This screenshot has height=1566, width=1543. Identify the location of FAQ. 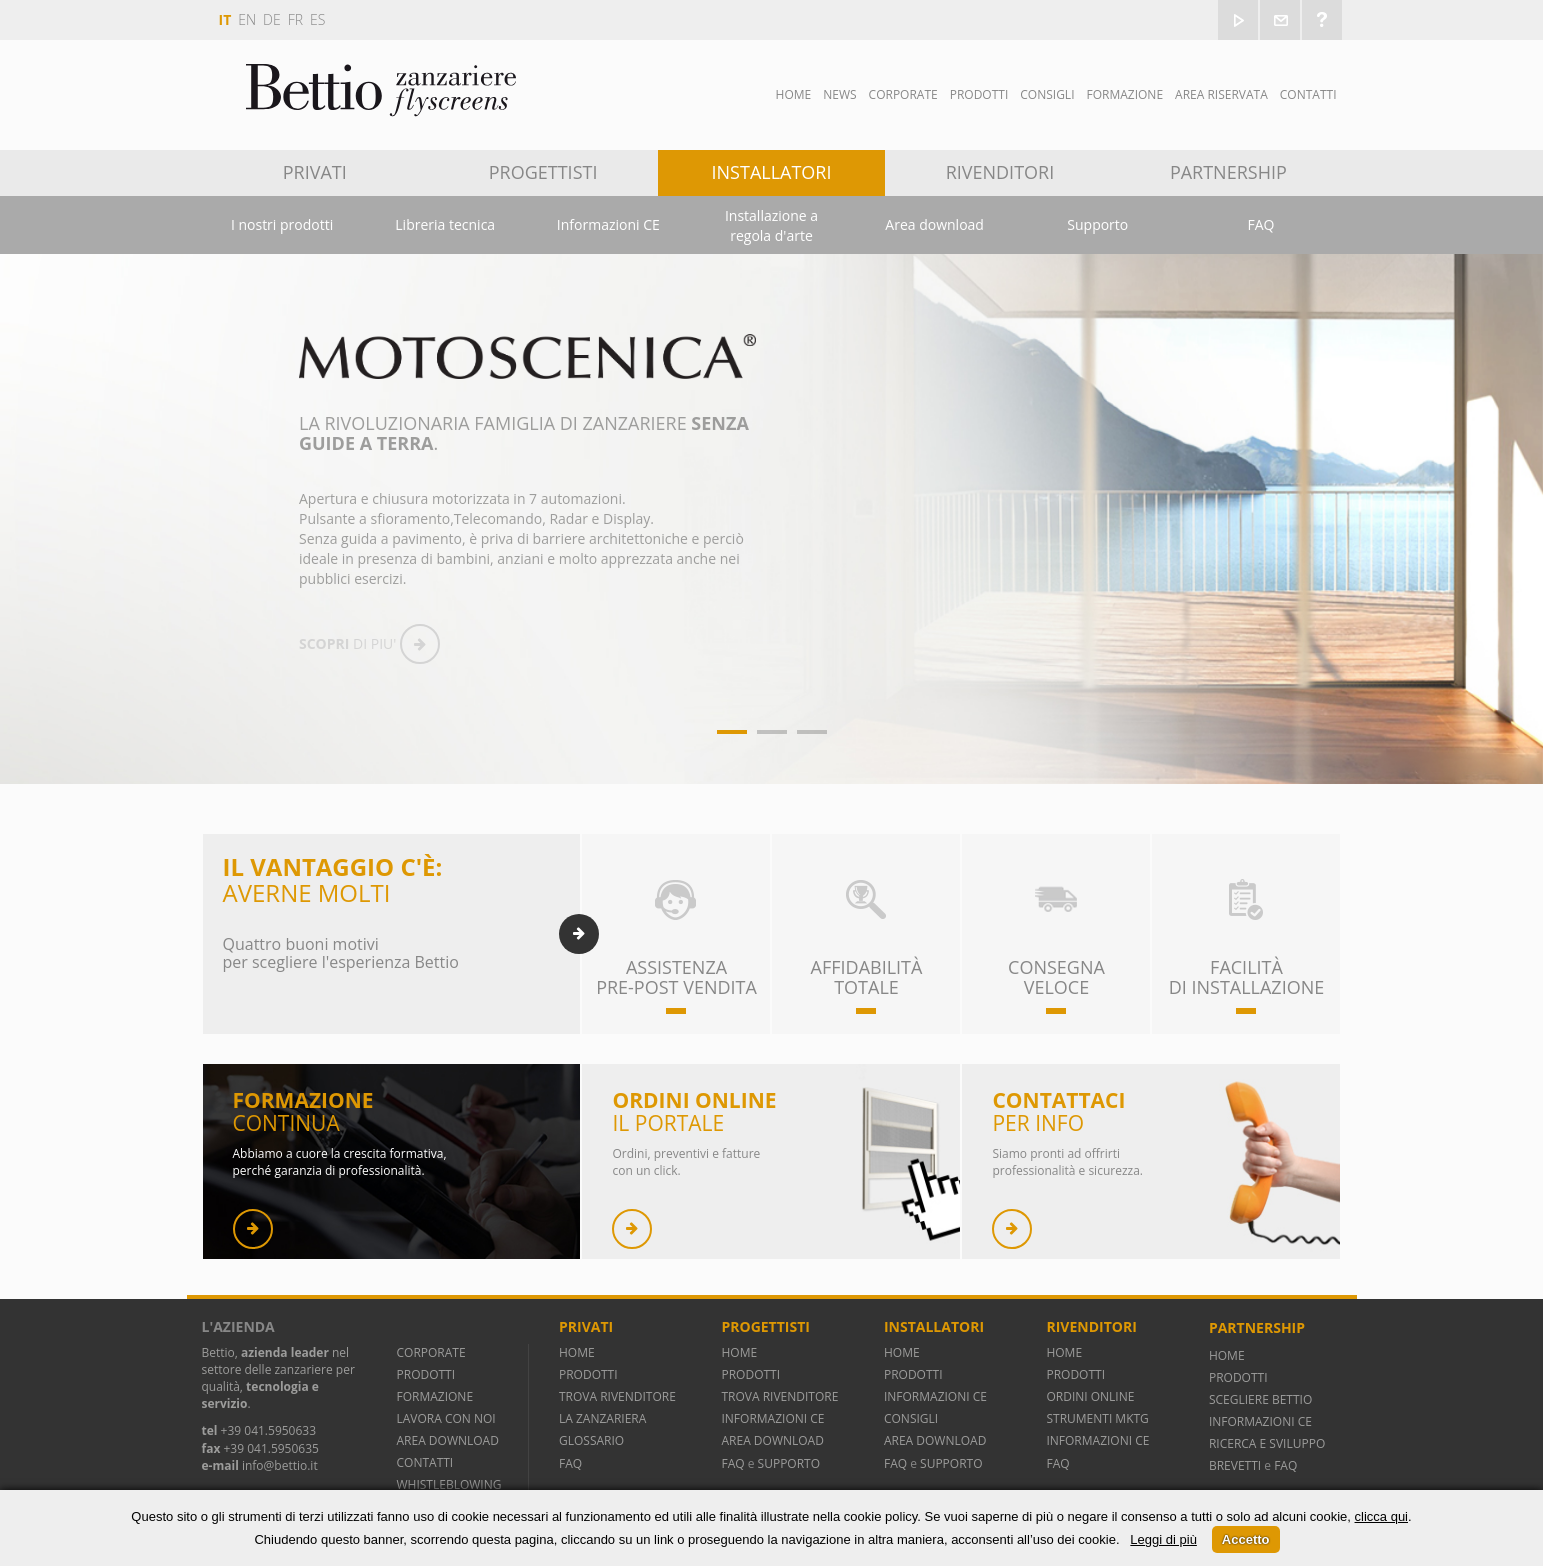
(1260, 224).